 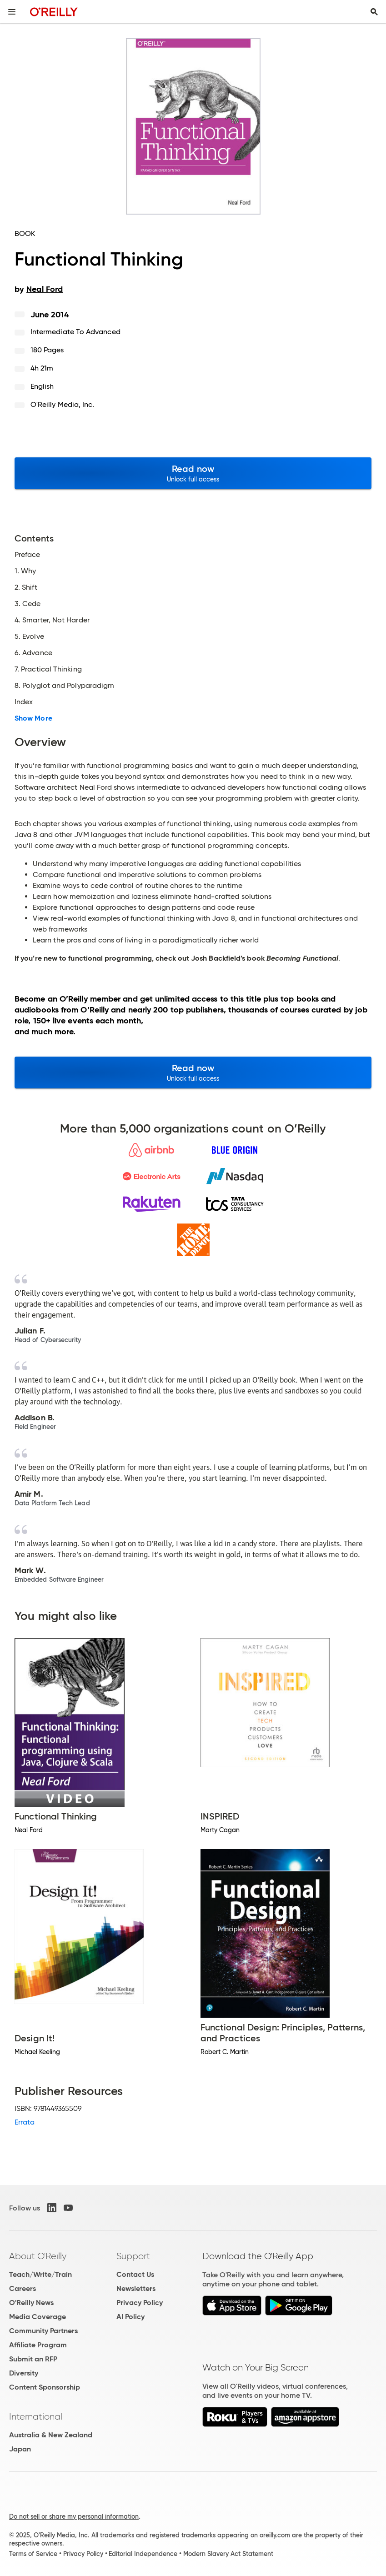 I want to click on AI Policy, so click(x=130, y=2316).